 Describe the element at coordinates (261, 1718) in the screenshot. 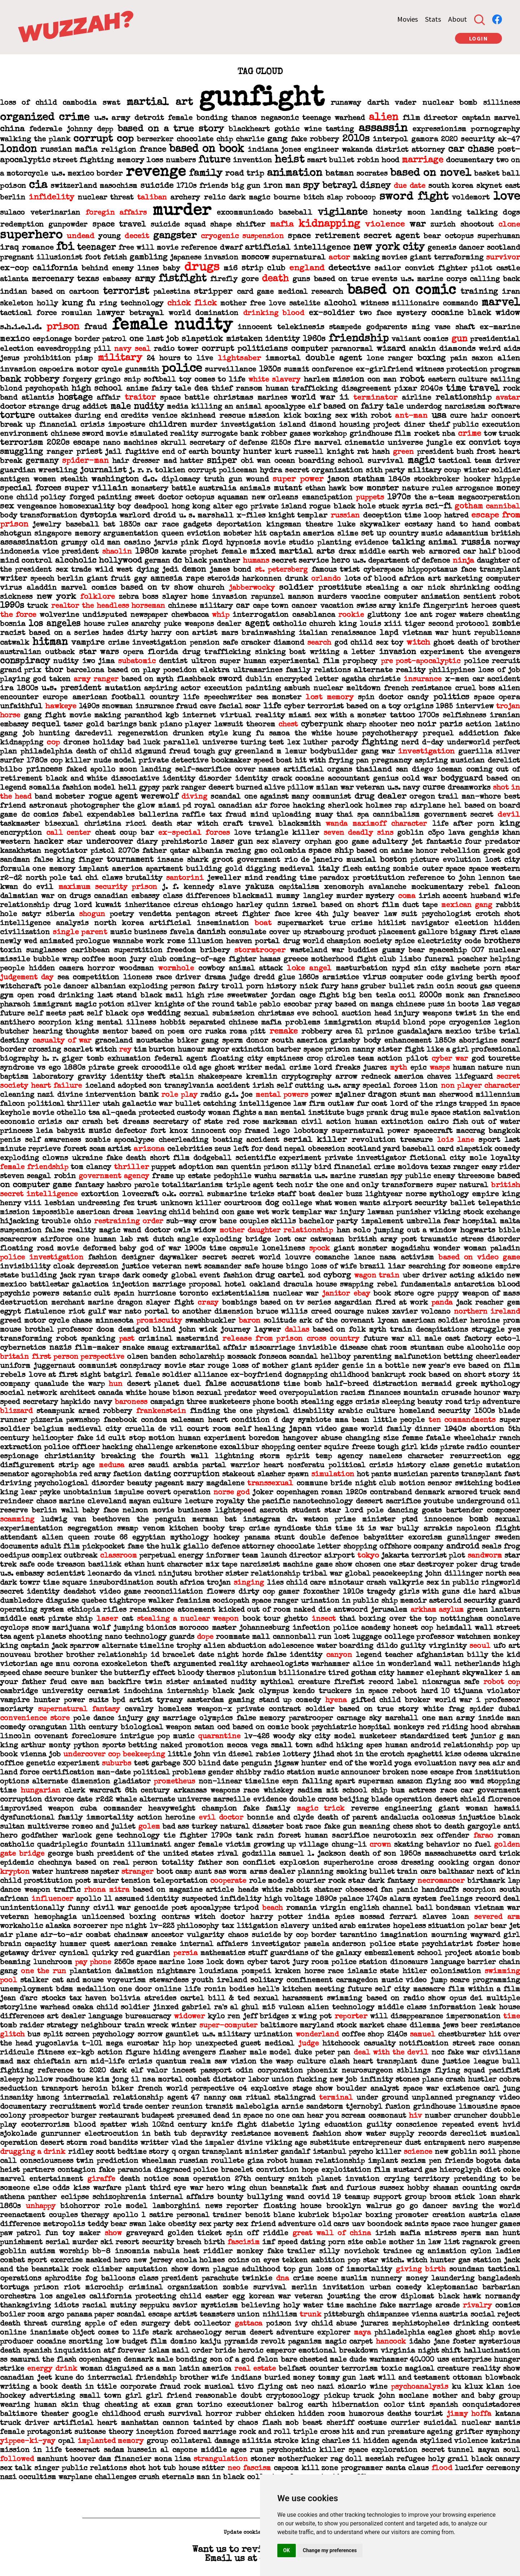

I see `false memory` at that location.